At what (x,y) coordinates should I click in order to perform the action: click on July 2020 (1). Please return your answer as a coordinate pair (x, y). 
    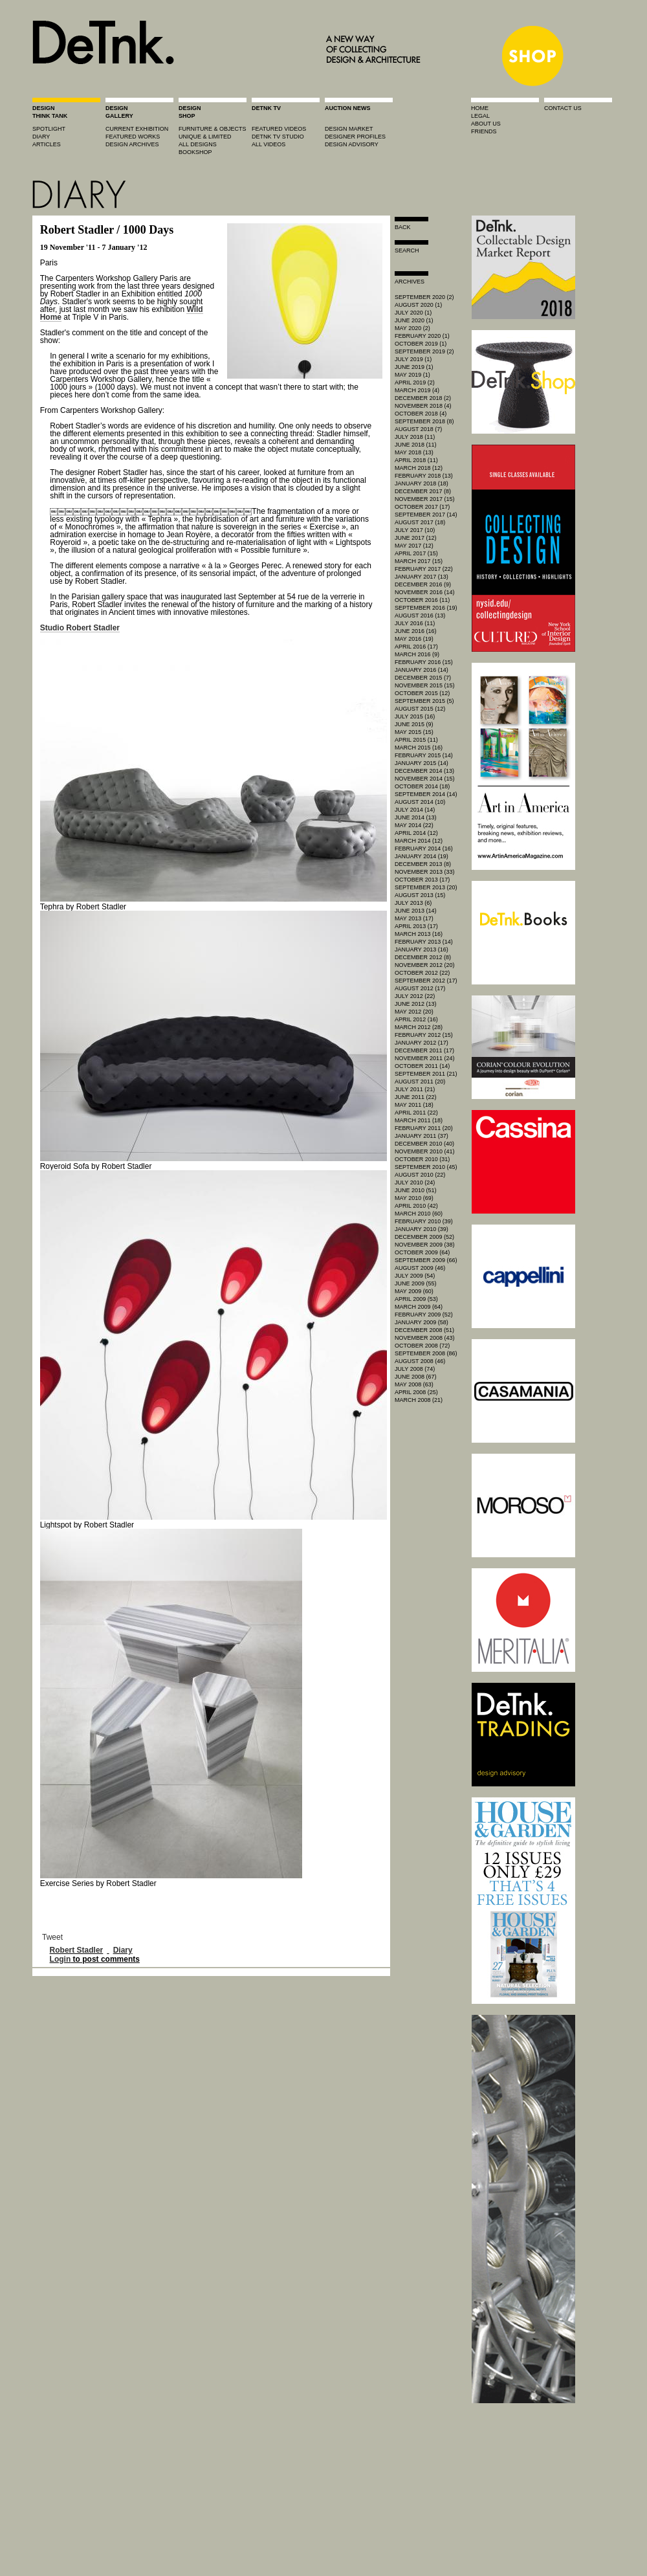
    Looking at the image, I should click on (413, 312).